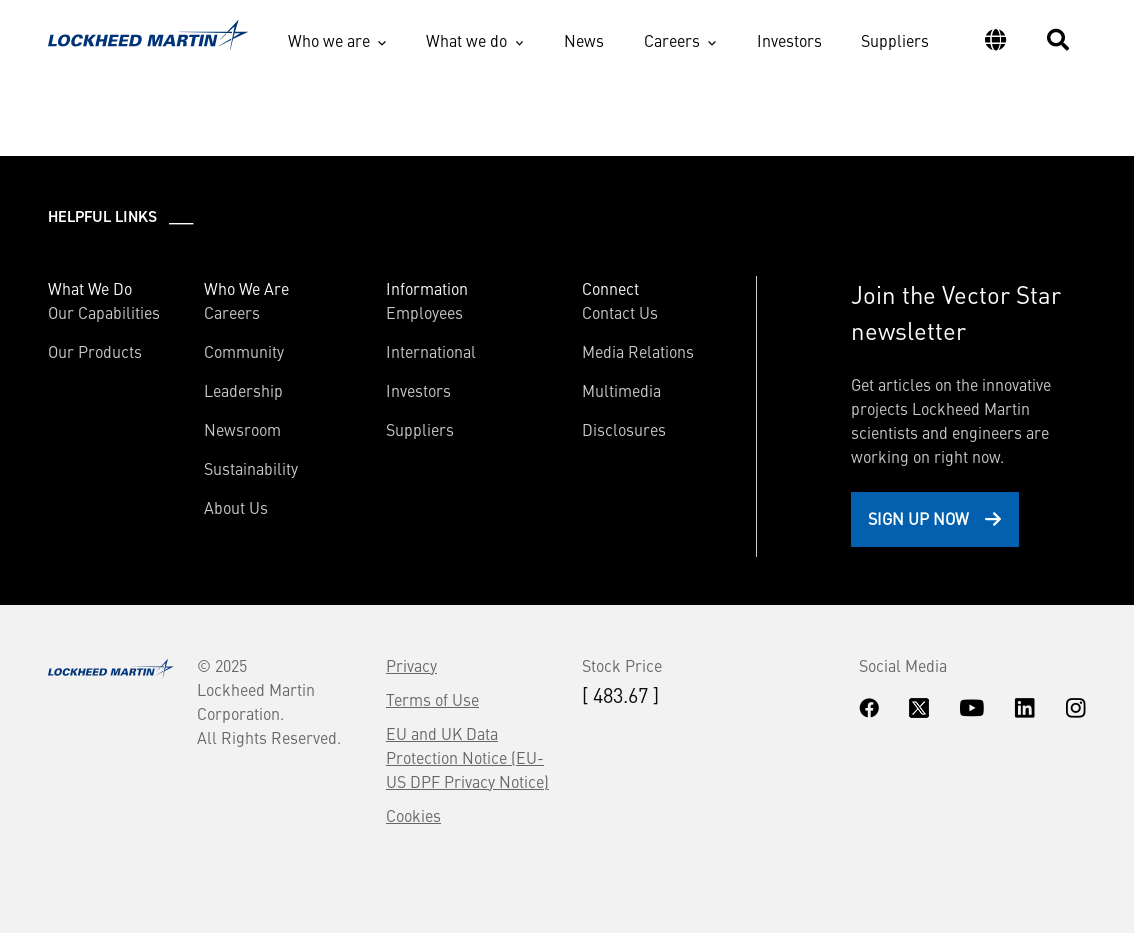 This screenshot has width=1134, height=933. I want to click on Investors, so click(789, 40).